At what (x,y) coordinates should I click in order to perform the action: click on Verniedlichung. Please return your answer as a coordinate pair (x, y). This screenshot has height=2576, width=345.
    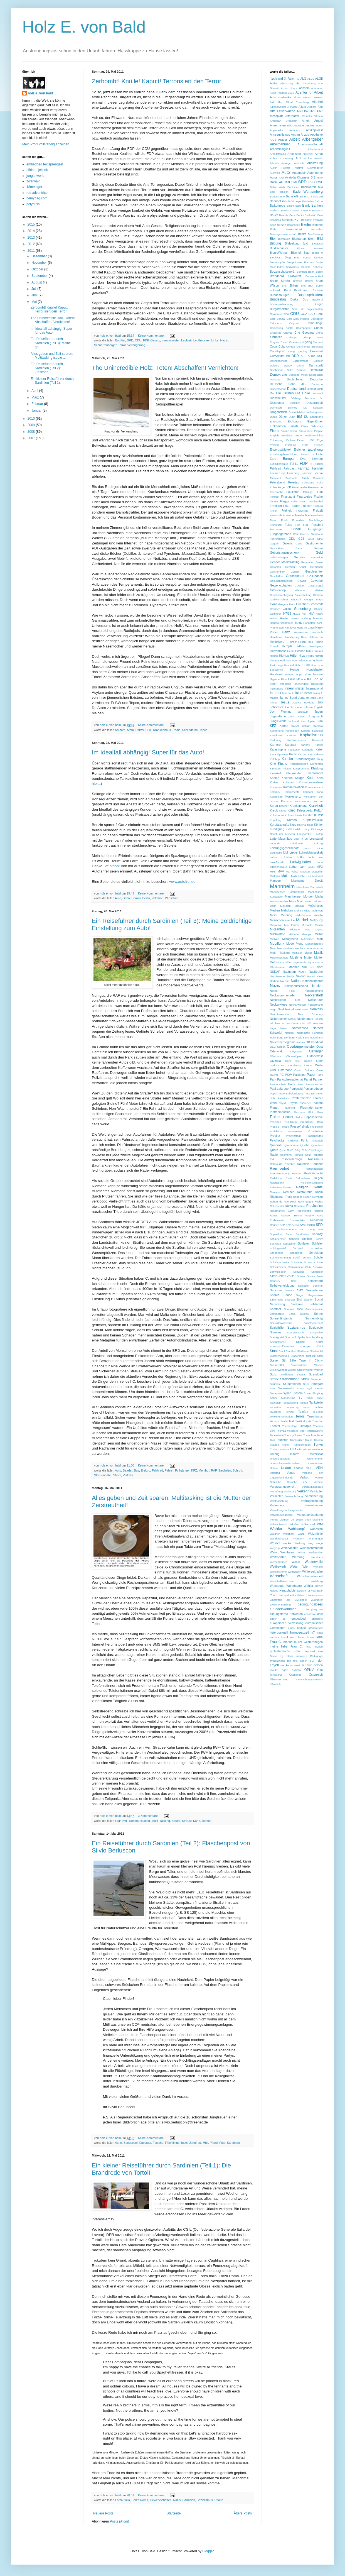
    Looking at the image, I should click on (294, 1496).